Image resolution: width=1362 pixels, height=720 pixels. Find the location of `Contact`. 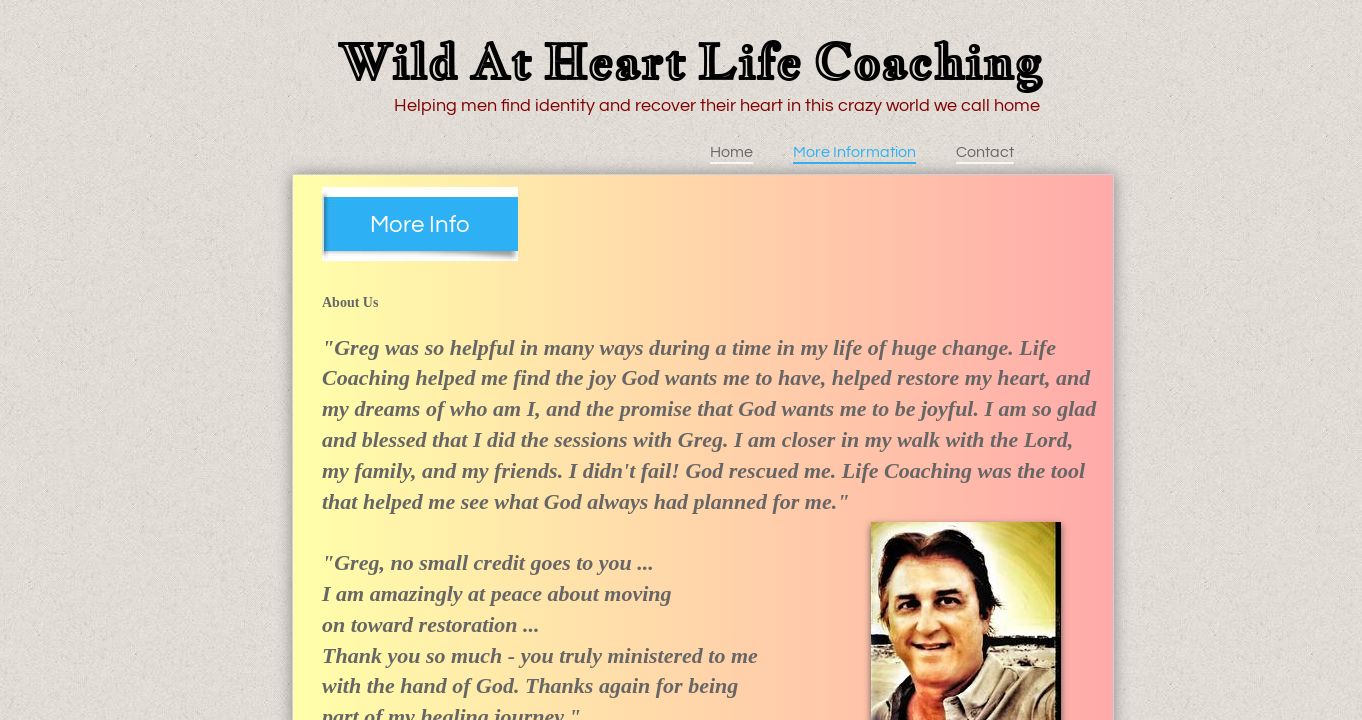

Contact is located at coordinates (985, 152).